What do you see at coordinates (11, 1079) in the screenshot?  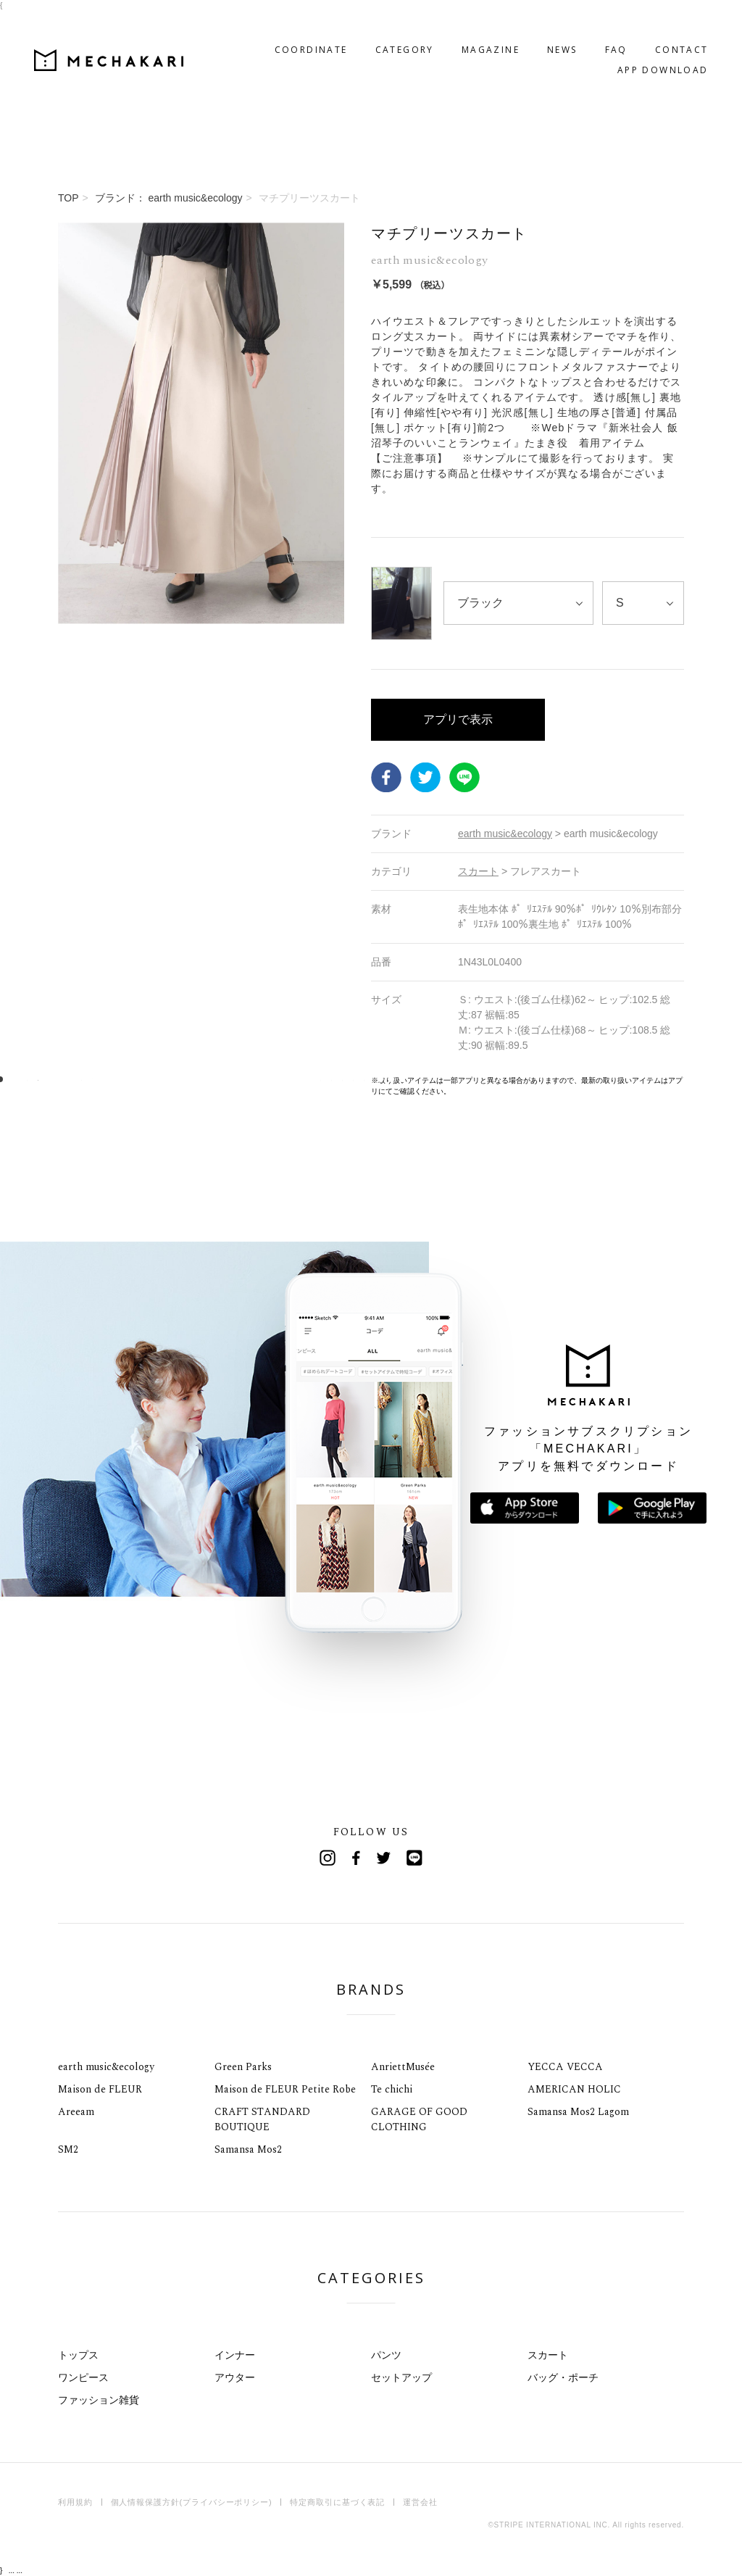 I see `2 [tab]` at bounding box center [11, 1079].